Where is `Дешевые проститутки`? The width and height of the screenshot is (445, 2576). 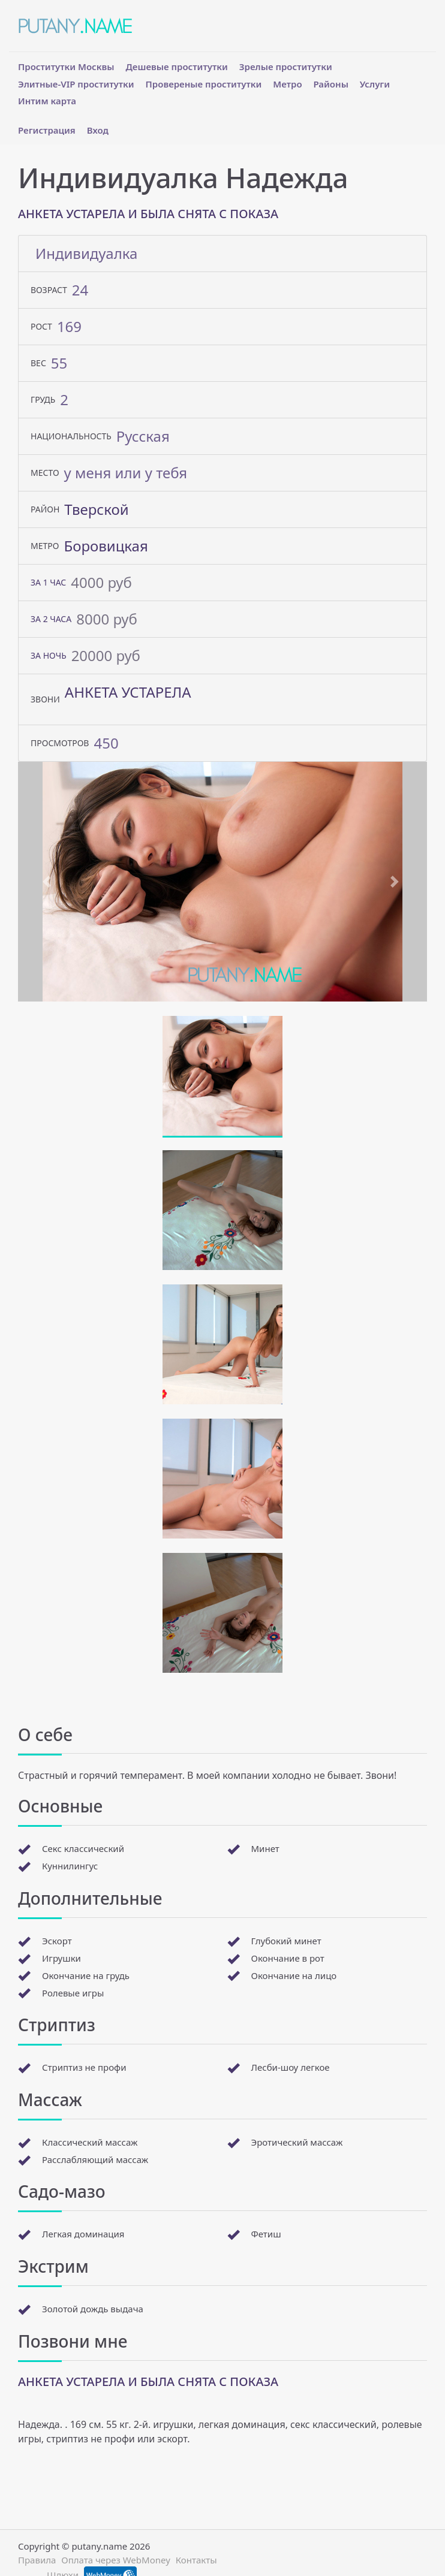
Дешевые проститутки is located at coordinates (177, 67).